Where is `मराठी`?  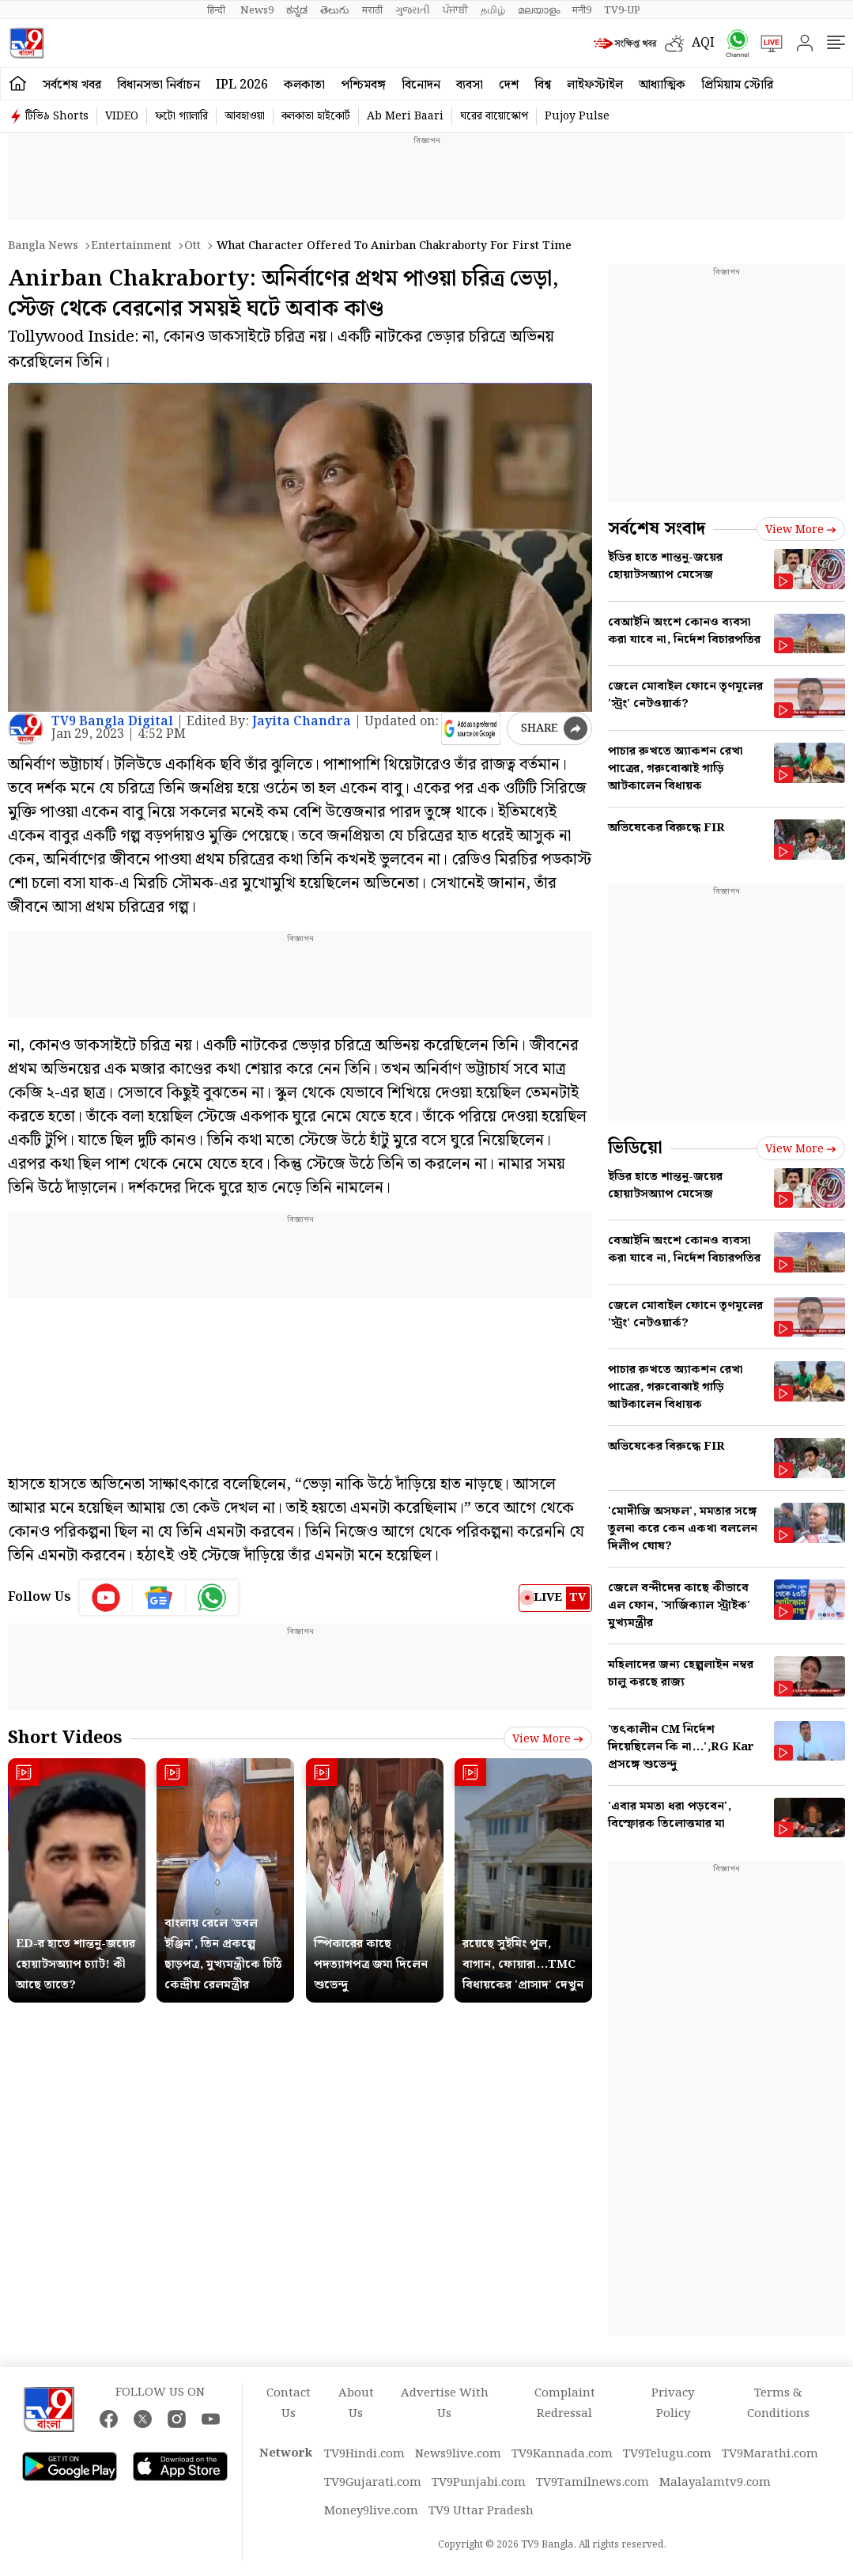
मराठी is located at coordinates (372, 10).